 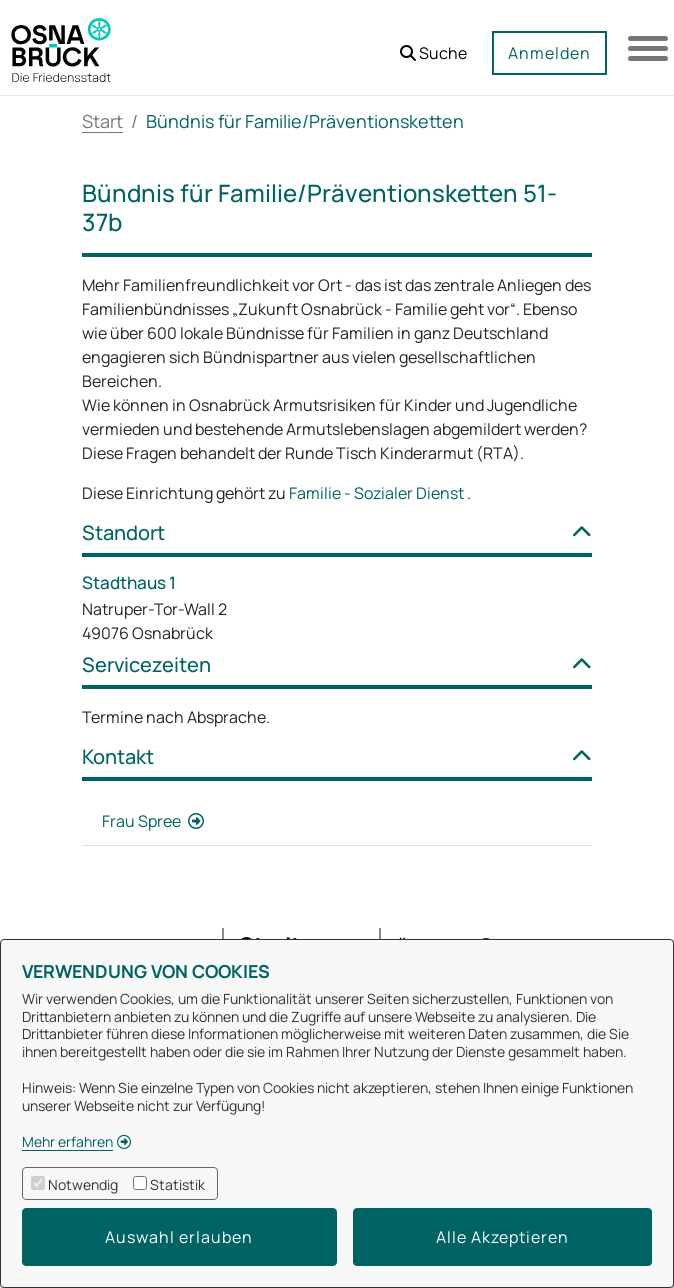 What do you see at coordinates (433, 45) in the screenshot?
I see `[button]` at bounding box center [433, 45].